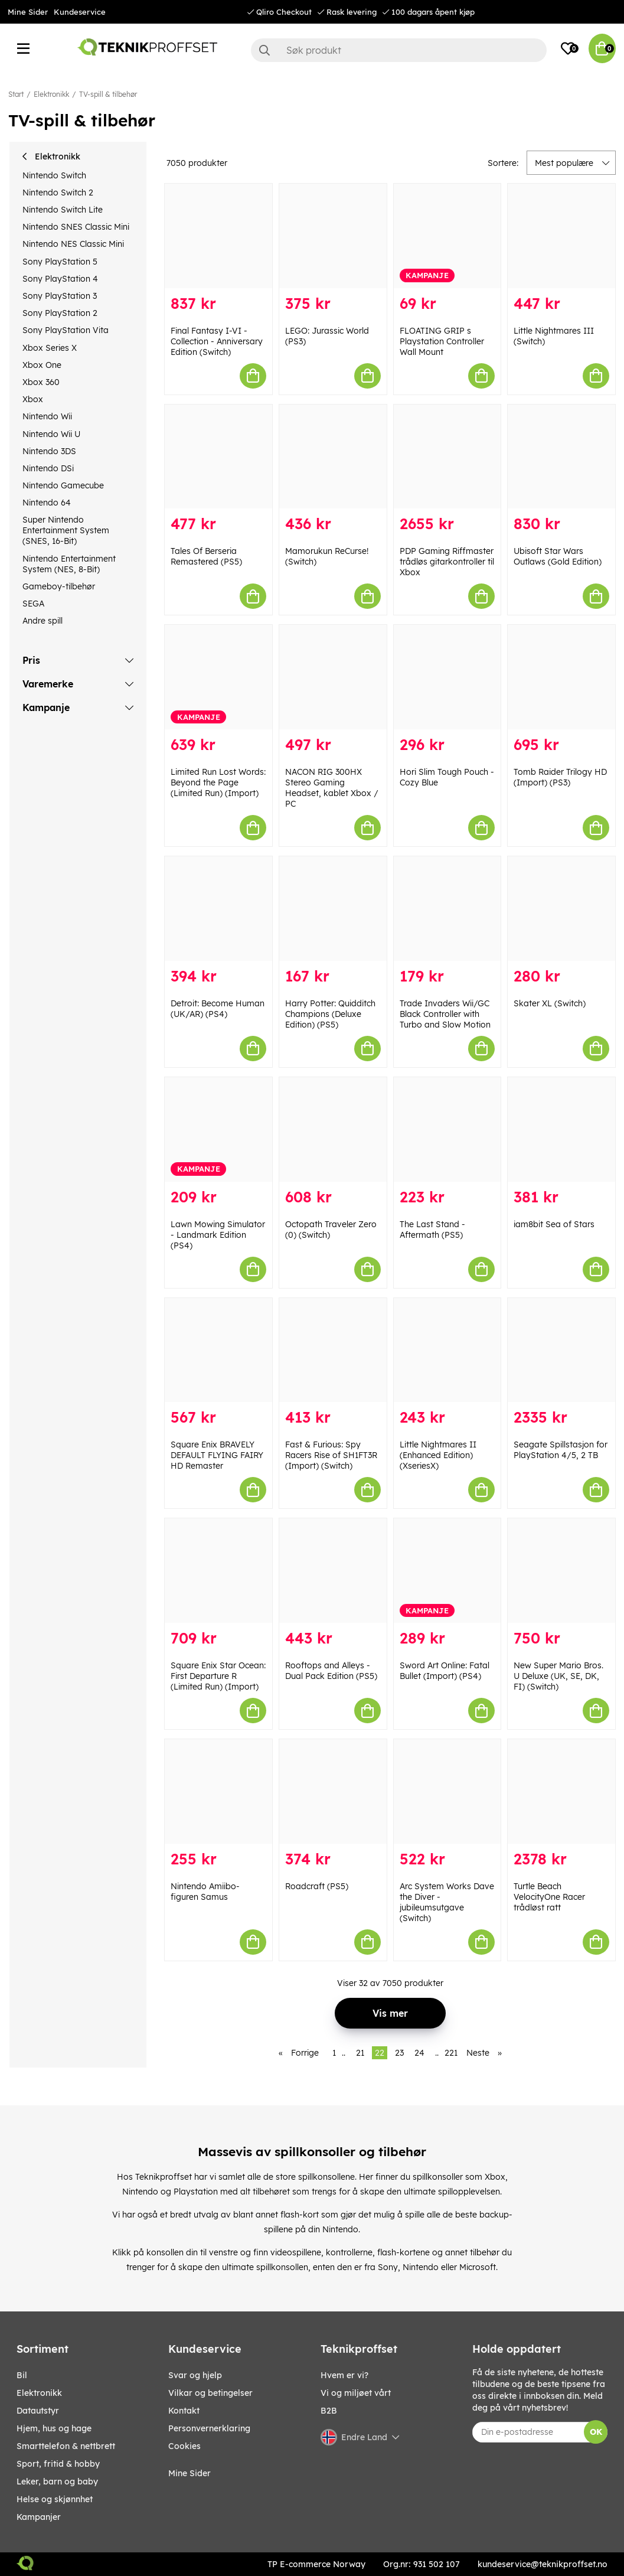  Describe the element at coordinates (331, 1455) in the screenshot. I see `Fast & Furious: Spy Racers Rise of SH1FT3R (Import) (Switch)` at that location.